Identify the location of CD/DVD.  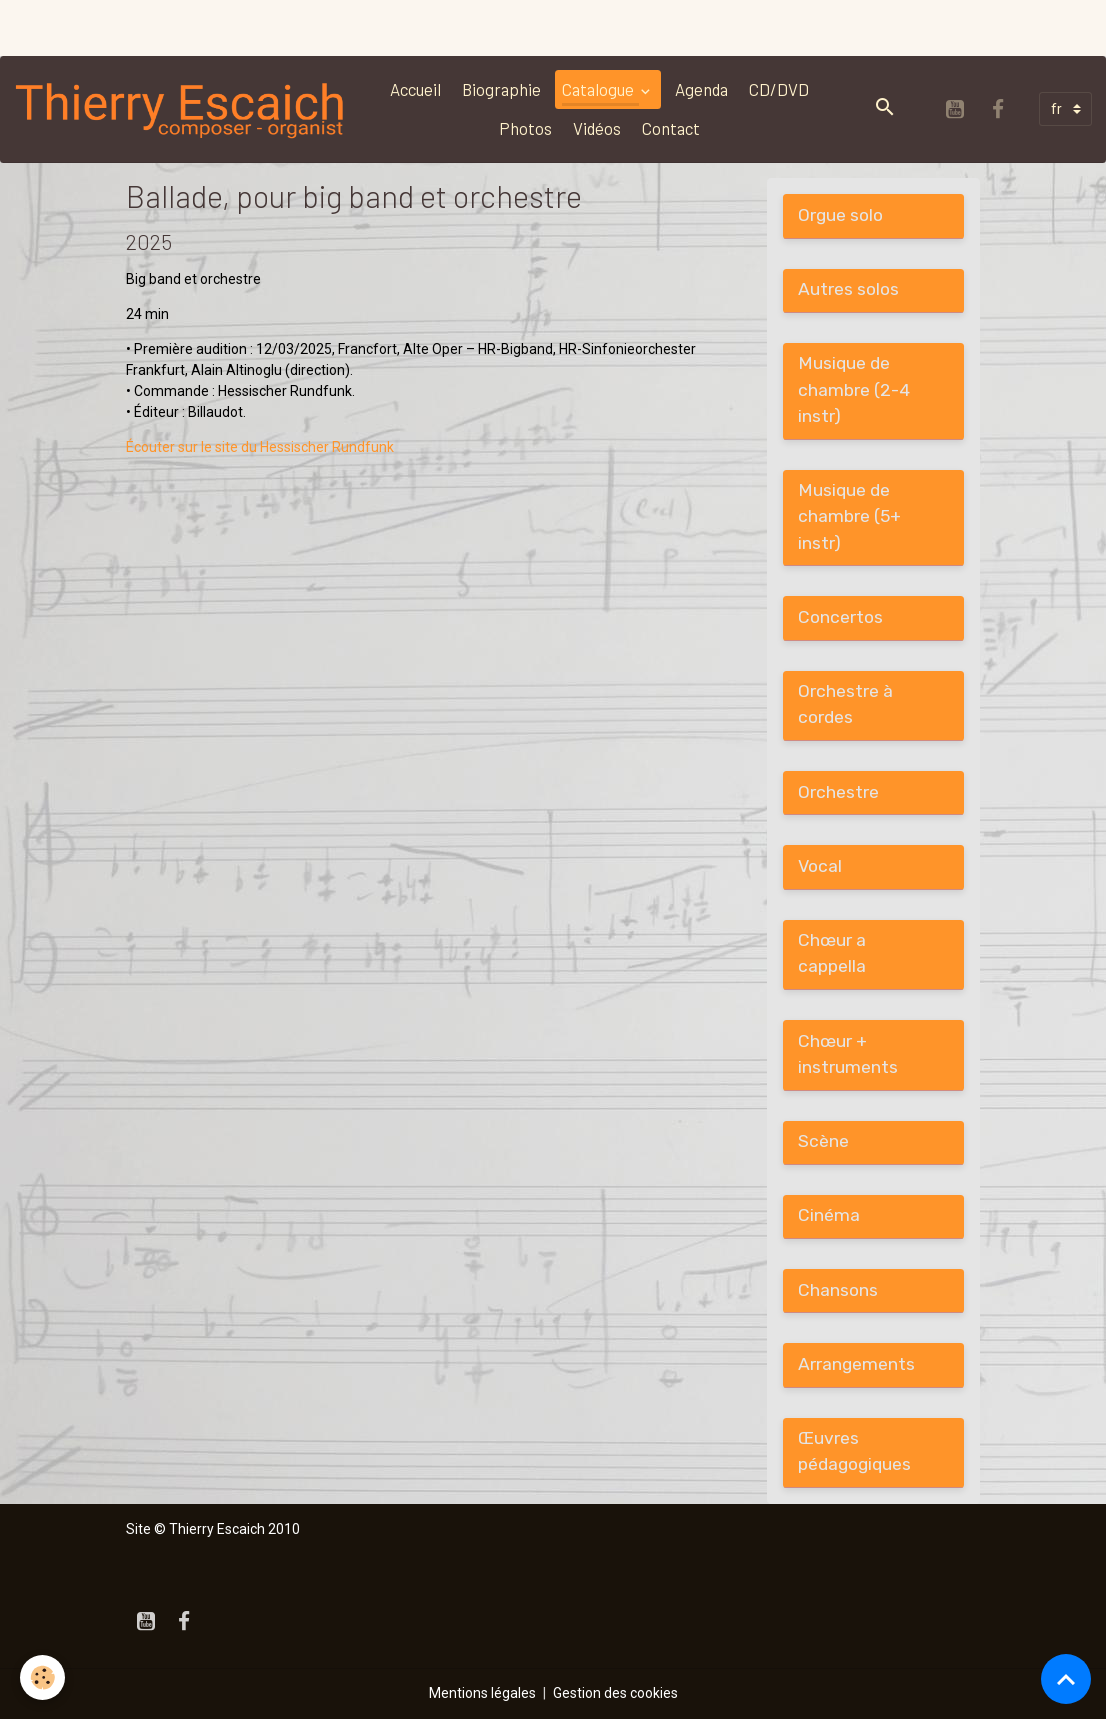
(779, 89).